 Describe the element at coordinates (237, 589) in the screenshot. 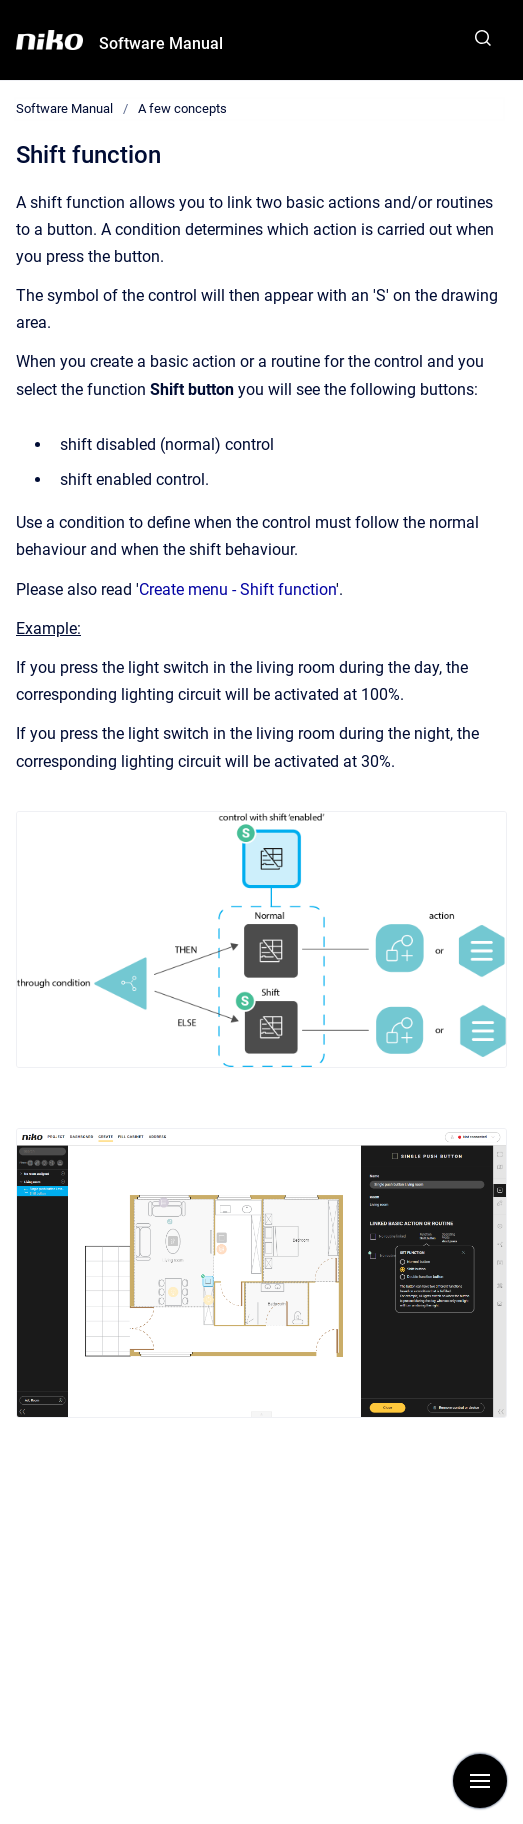

I see `Create menu - Shift function` at that location.